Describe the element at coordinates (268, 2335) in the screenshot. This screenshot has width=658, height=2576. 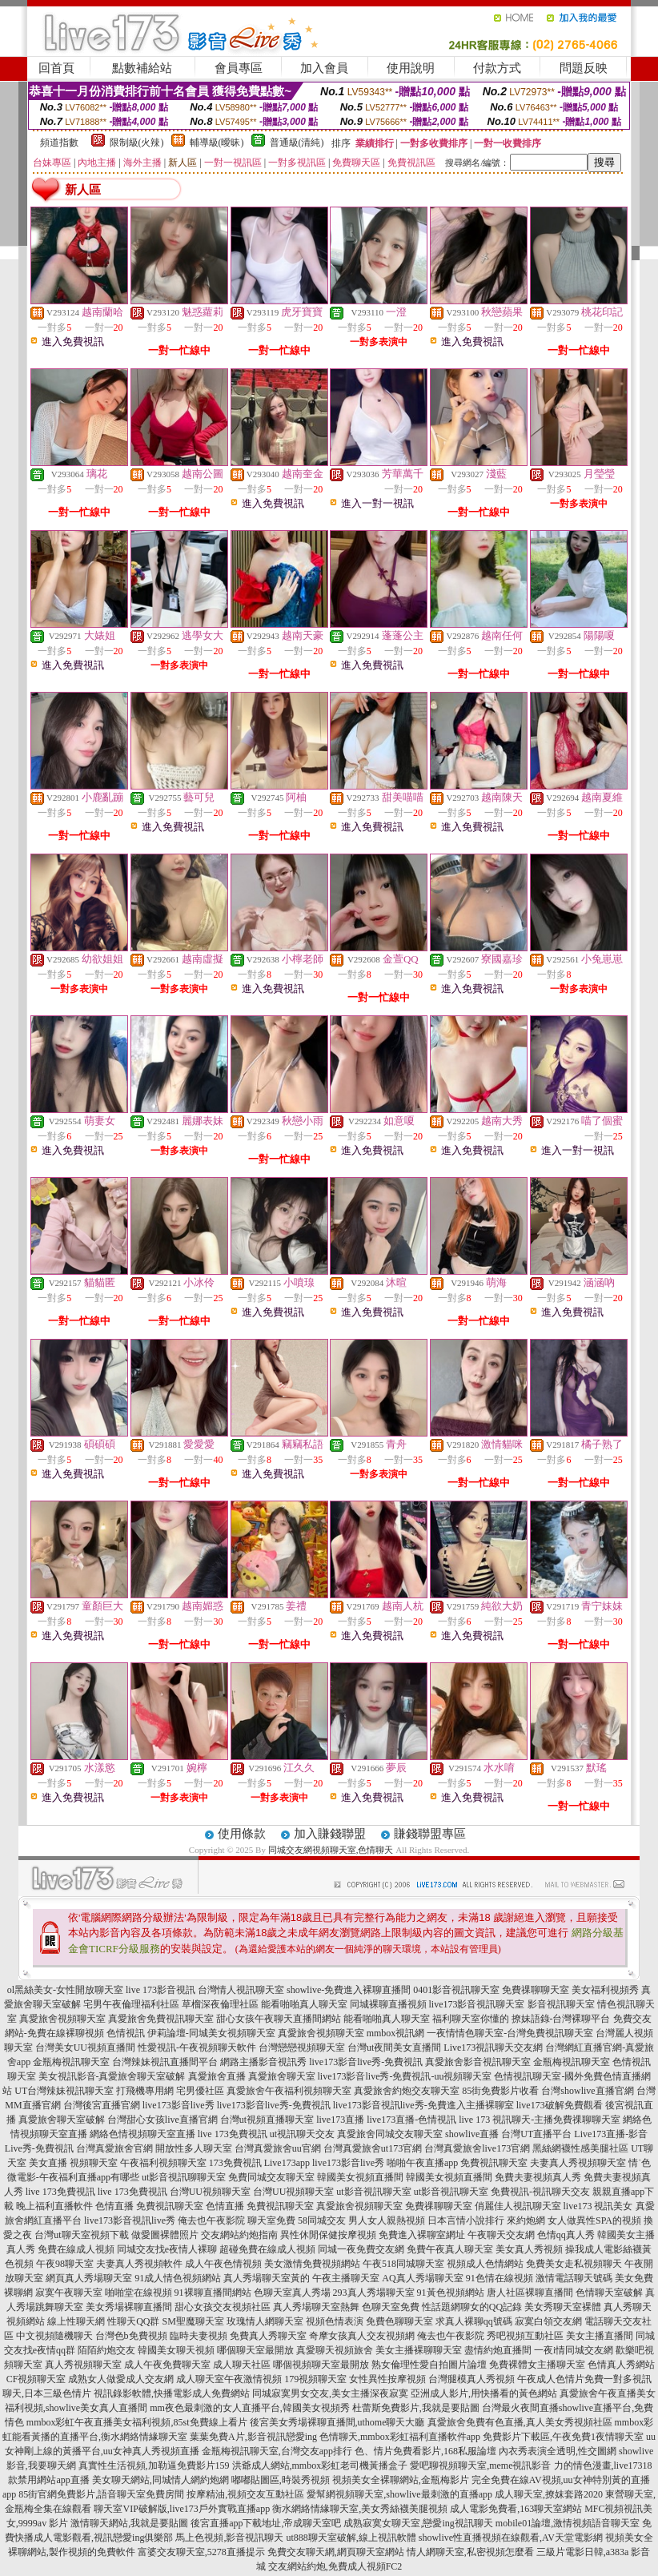
I see `免費真人秀聊天室` at that location.